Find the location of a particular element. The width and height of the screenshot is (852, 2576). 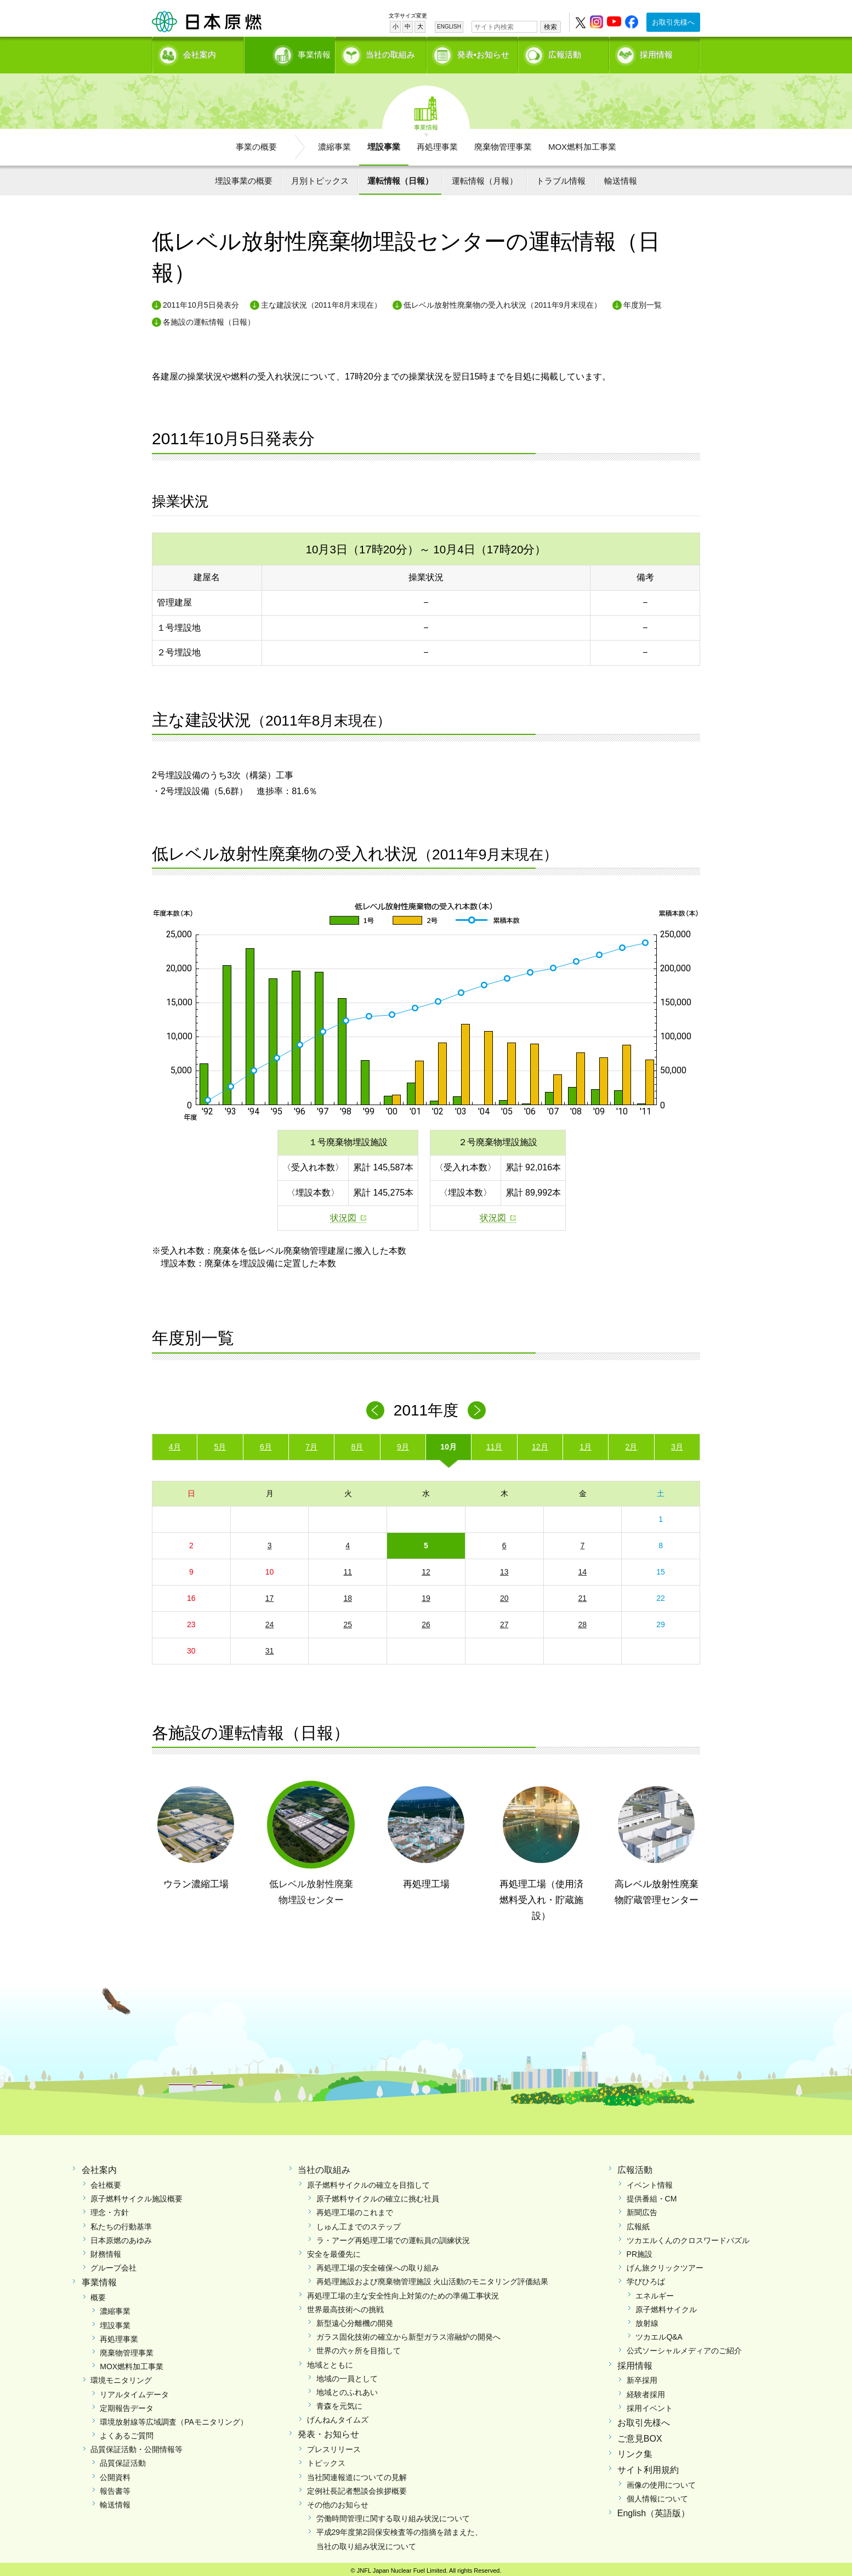

概要 is located at coordinates (98, 2293).